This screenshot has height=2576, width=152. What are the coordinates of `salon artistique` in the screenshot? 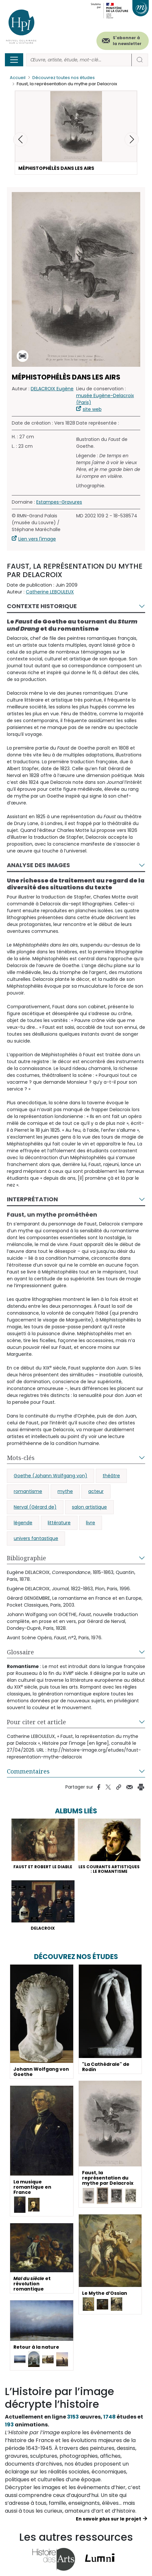 It's located at (89, 1507).